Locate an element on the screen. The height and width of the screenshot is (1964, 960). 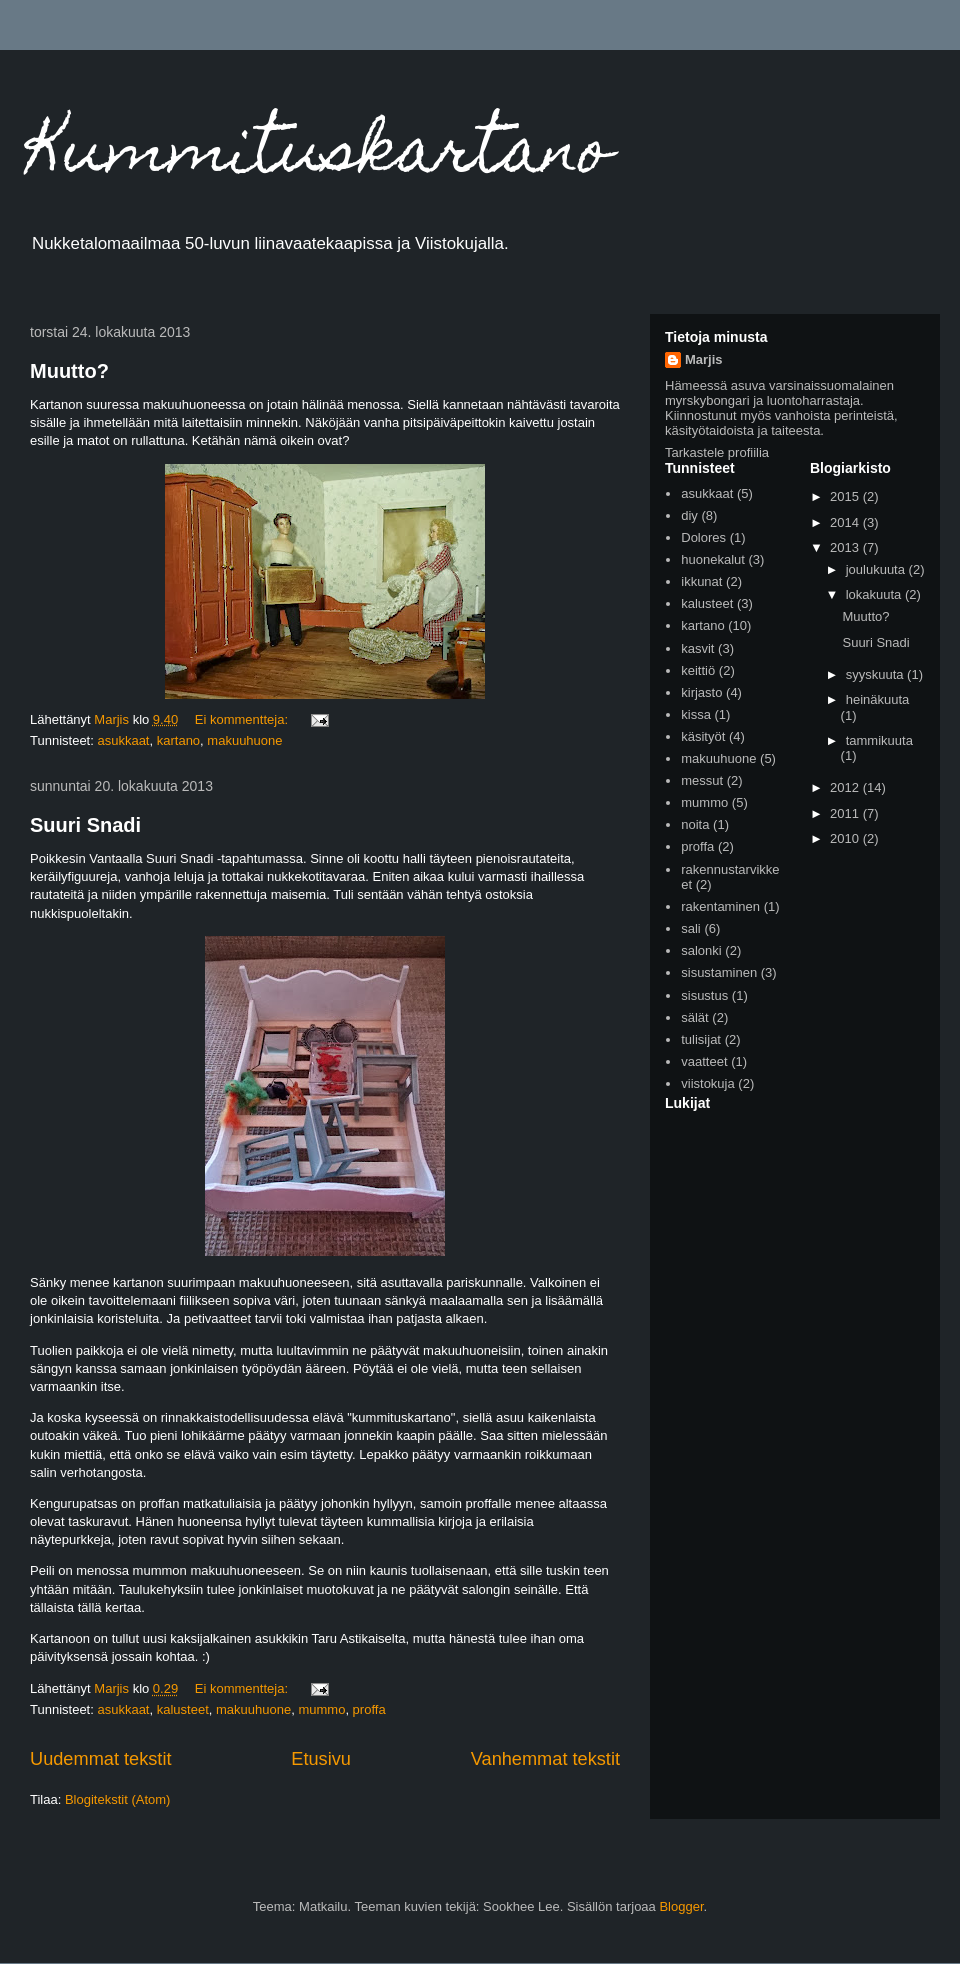
makuuhuone is located at coordinates (244, 740).